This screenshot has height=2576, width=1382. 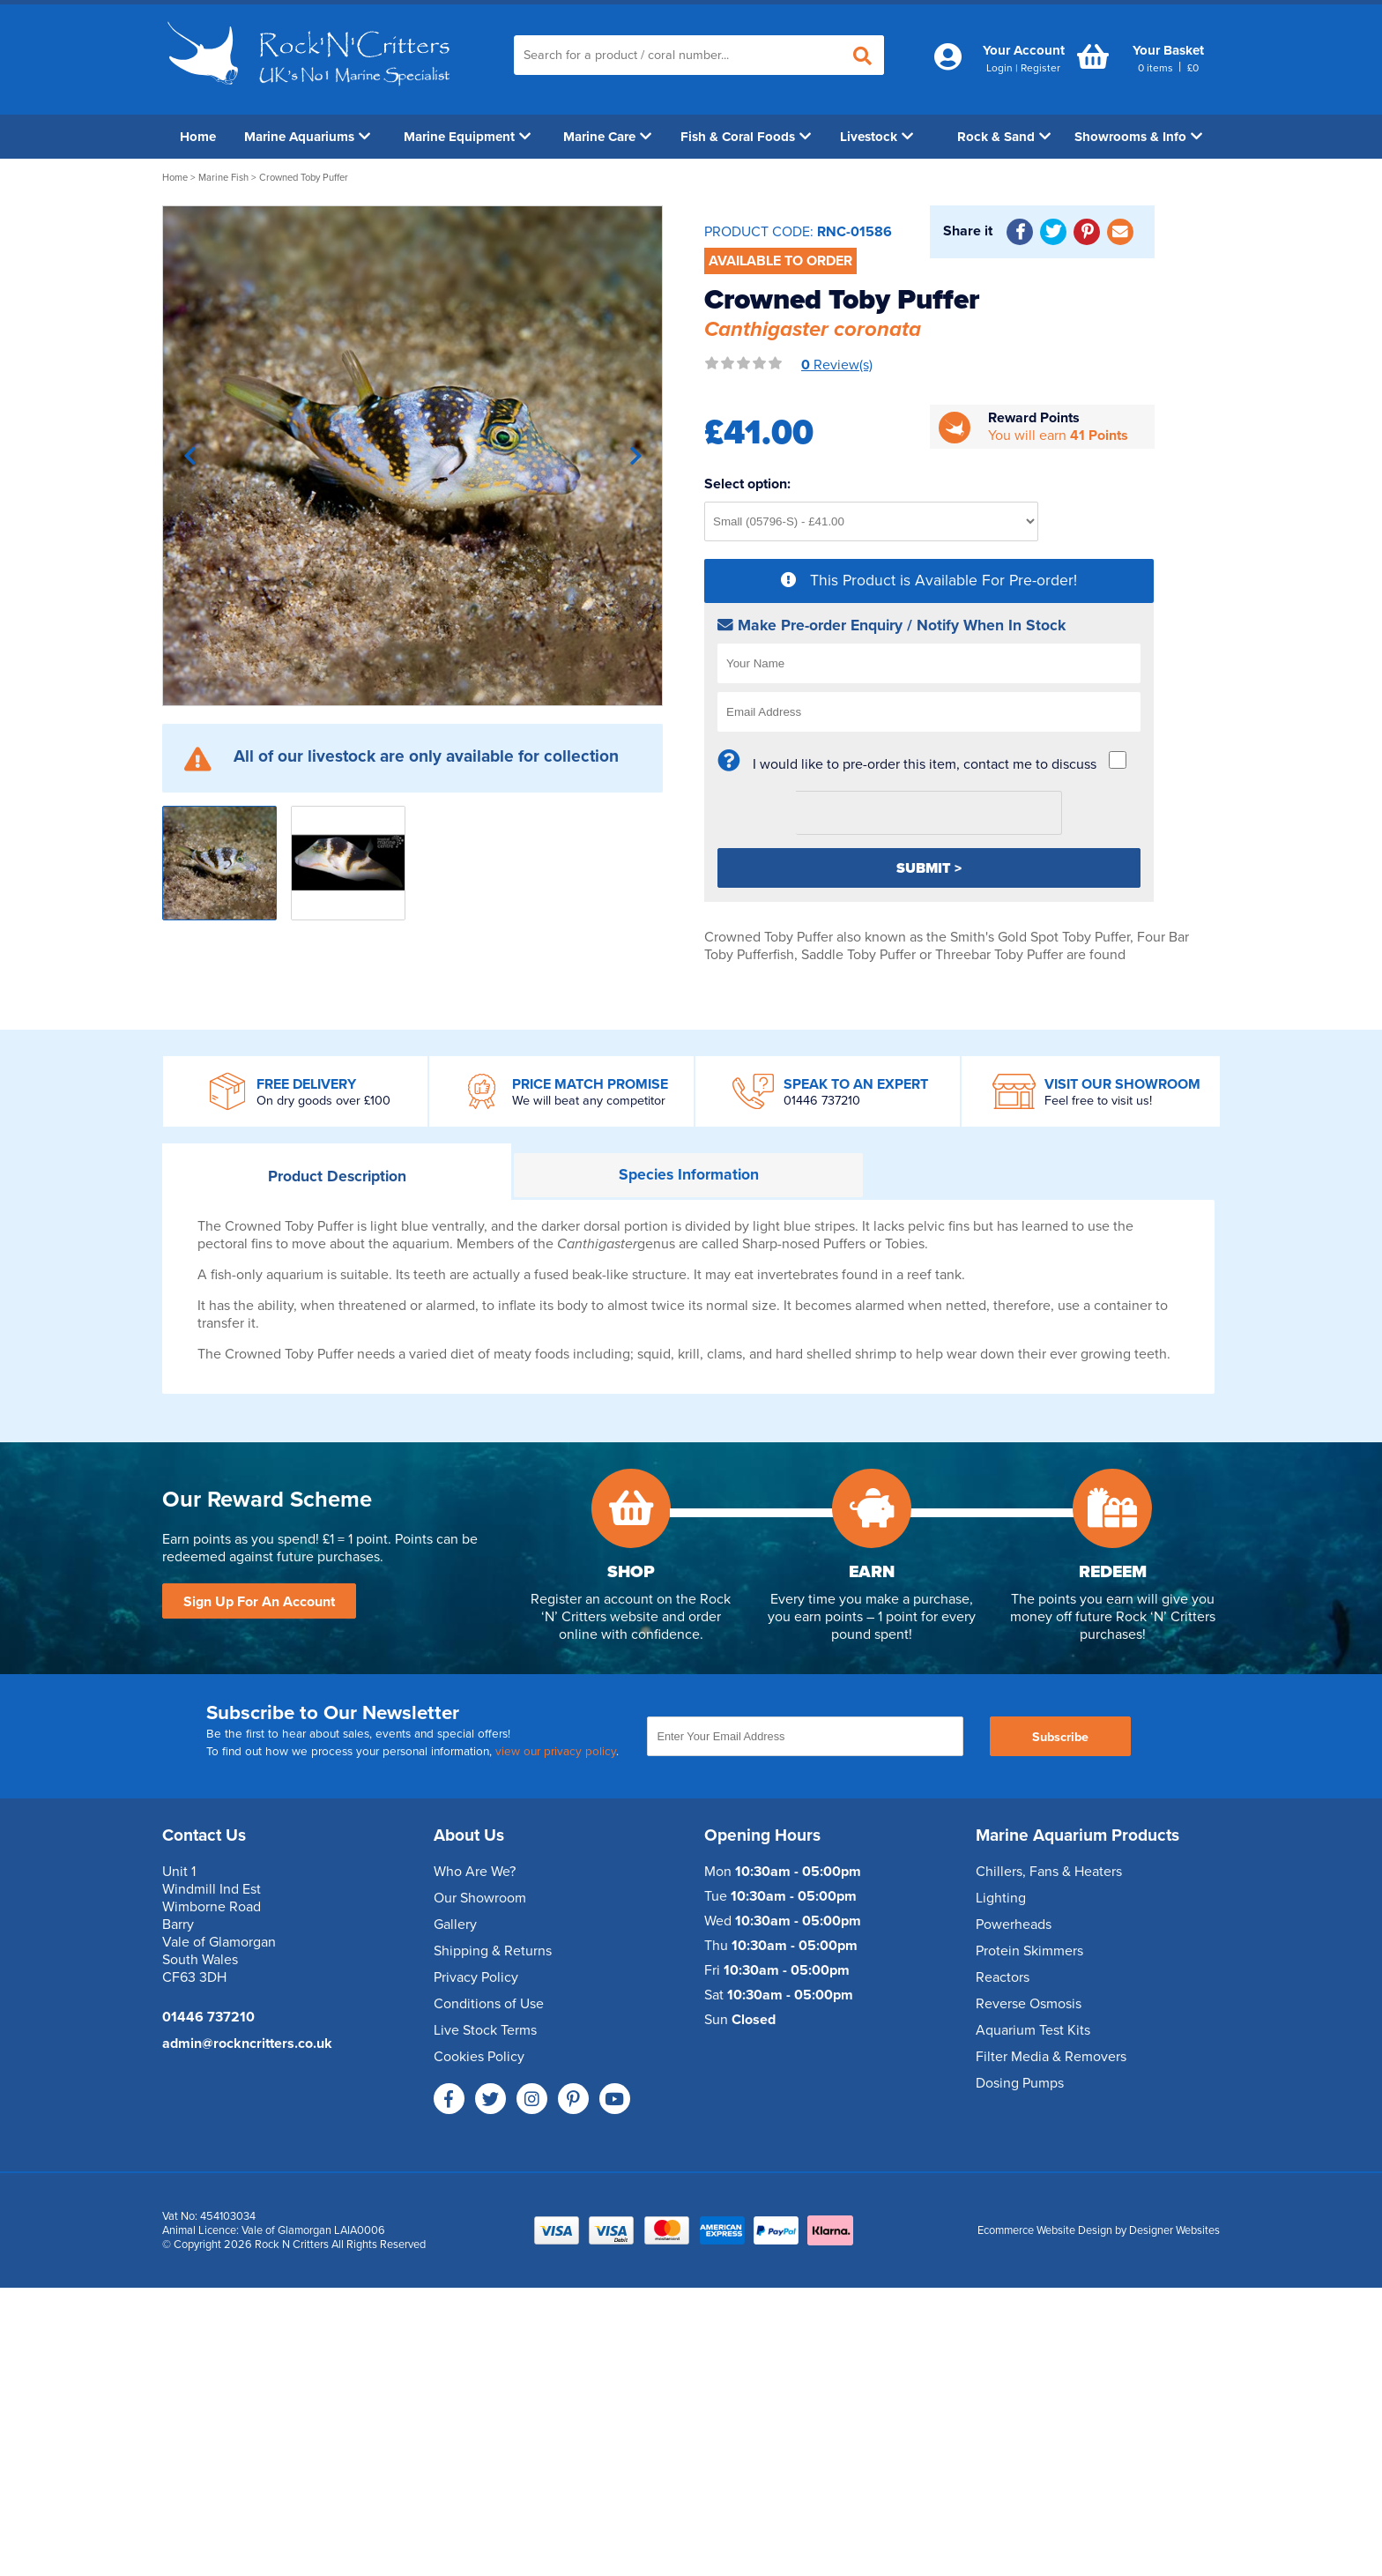 I want to click on Showrooms & Info, so click(x=1138, y=137).